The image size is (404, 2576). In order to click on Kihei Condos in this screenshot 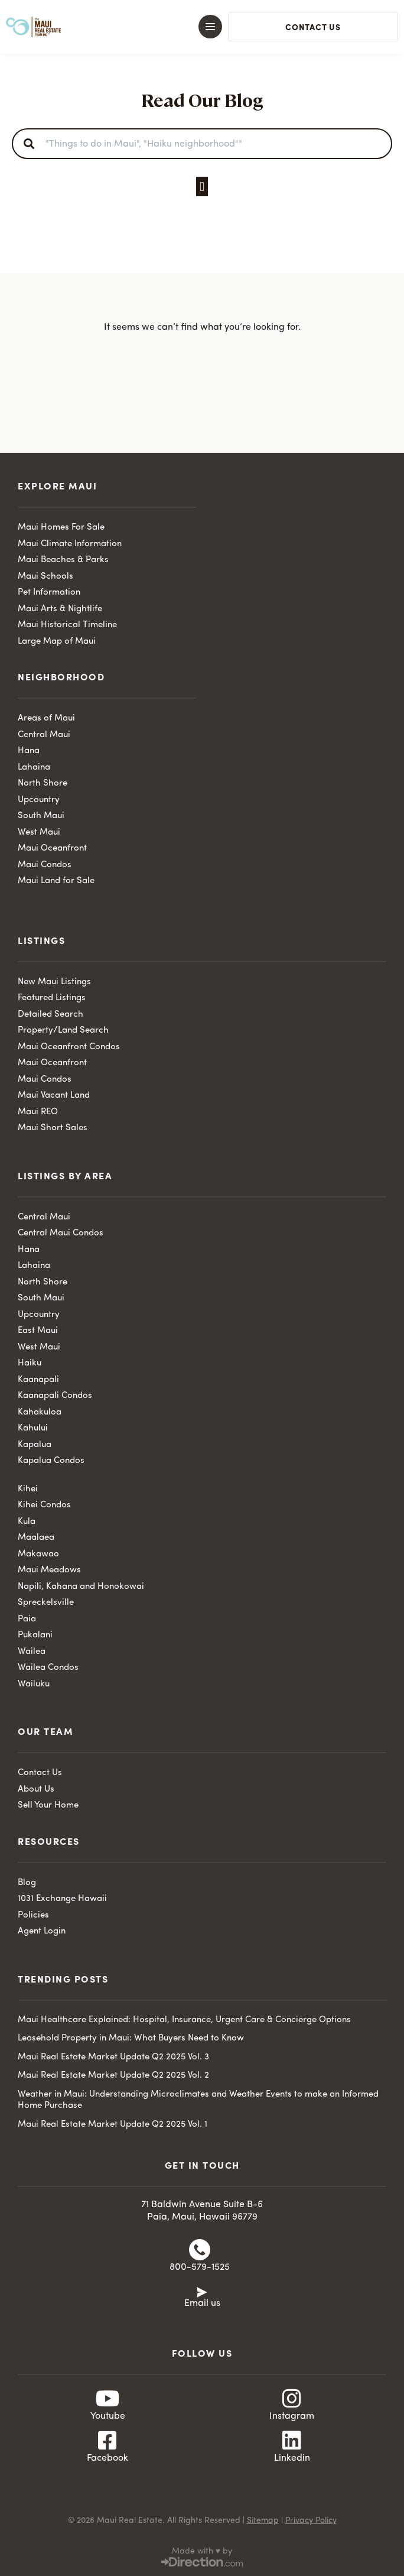, I will do `click(44, 1505)`.